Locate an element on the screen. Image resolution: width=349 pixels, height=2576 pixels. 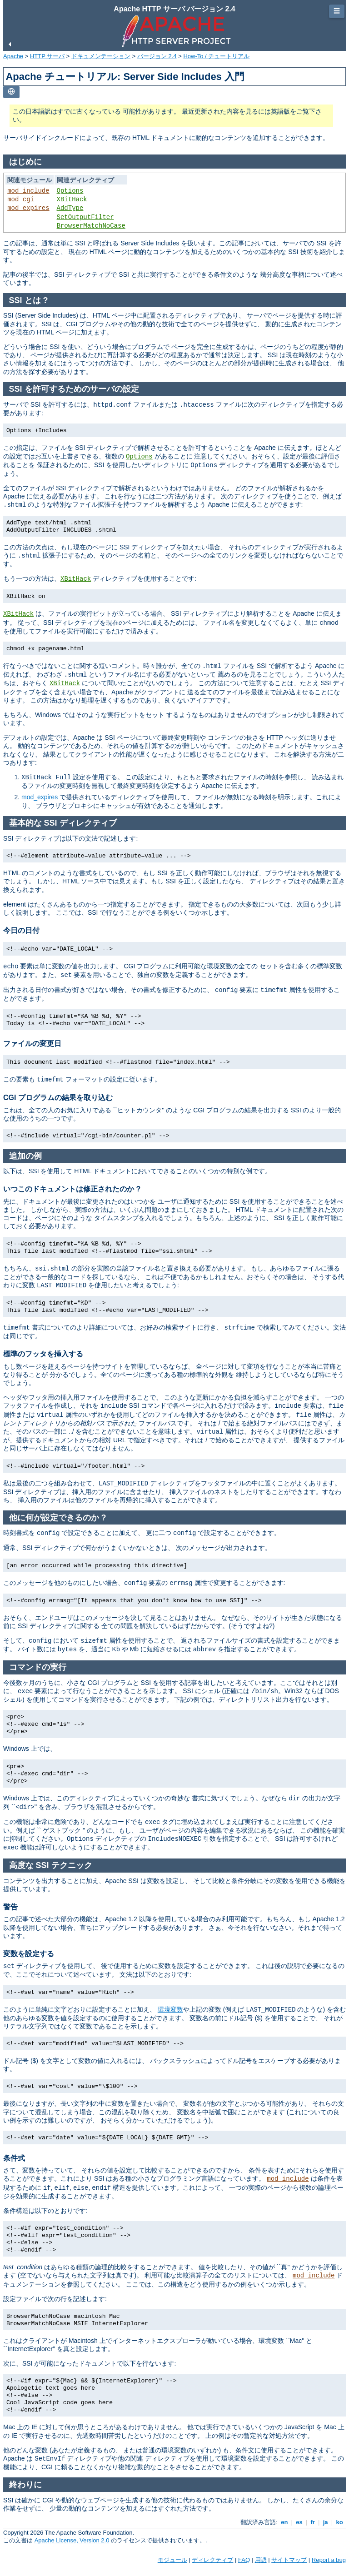
FAQ is located at coordinates (244, 2559).